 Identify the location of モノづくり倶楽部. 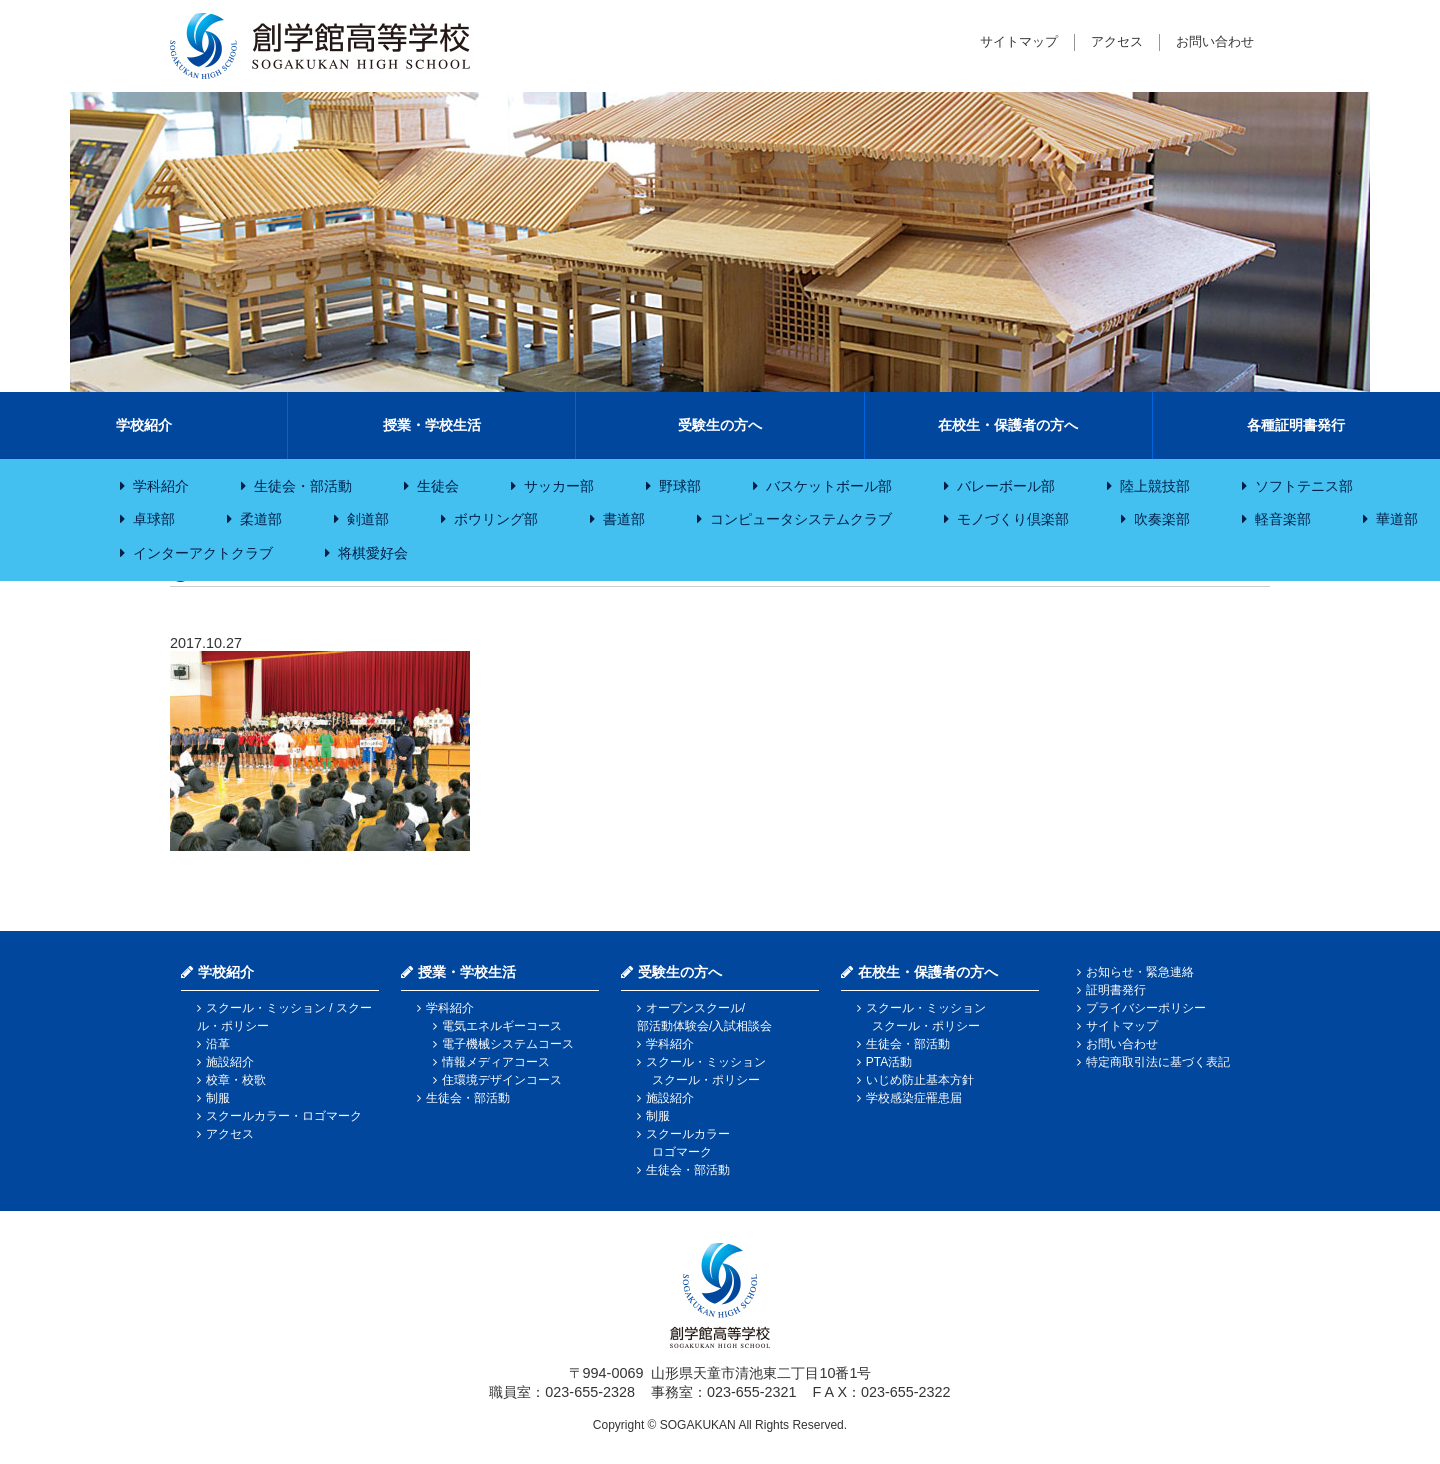
(1013, 519).